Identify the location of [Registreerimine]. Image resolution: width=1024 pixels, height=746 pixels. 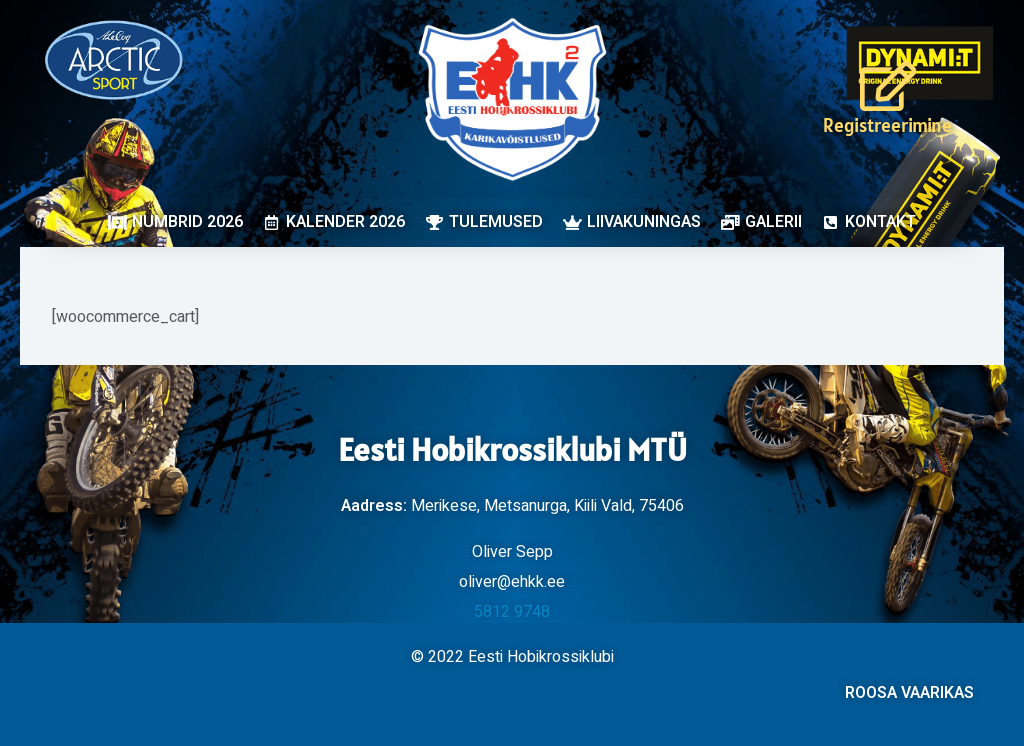
(888, 86).